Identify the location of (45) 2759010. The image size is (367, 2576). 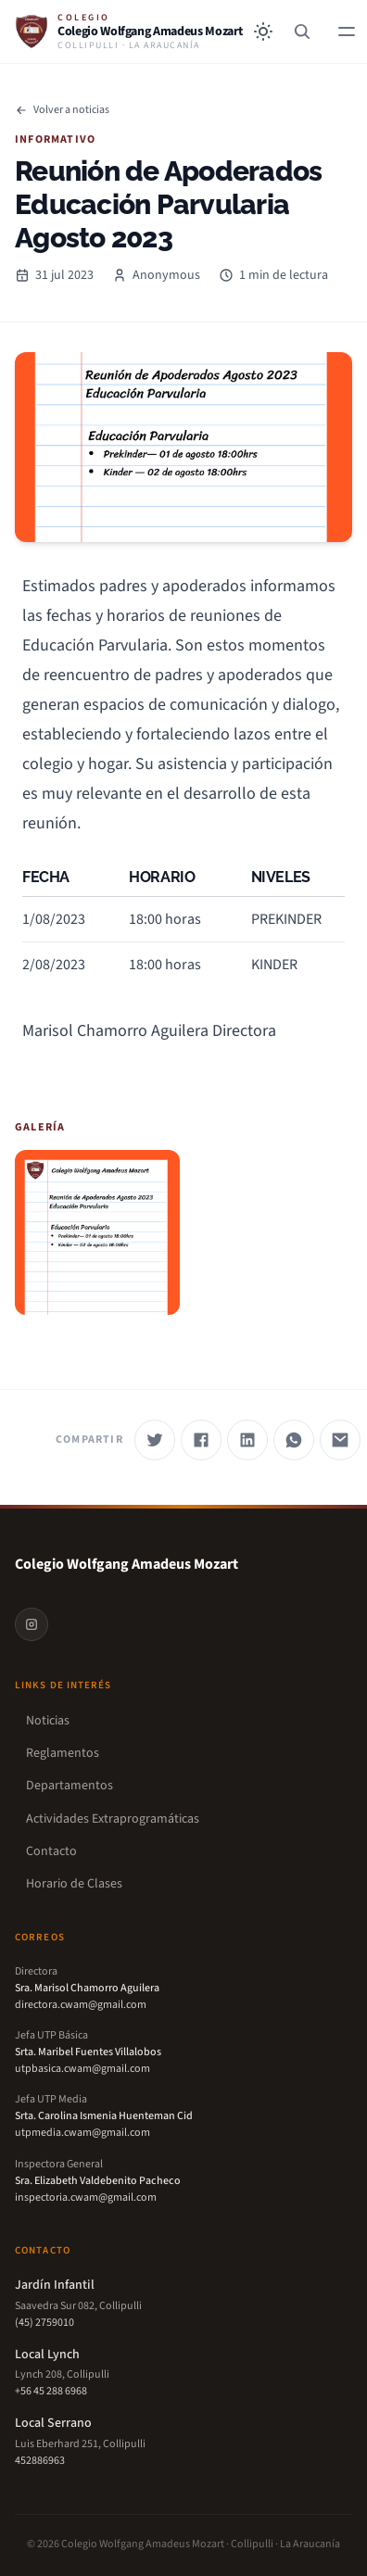
(44, 2322).